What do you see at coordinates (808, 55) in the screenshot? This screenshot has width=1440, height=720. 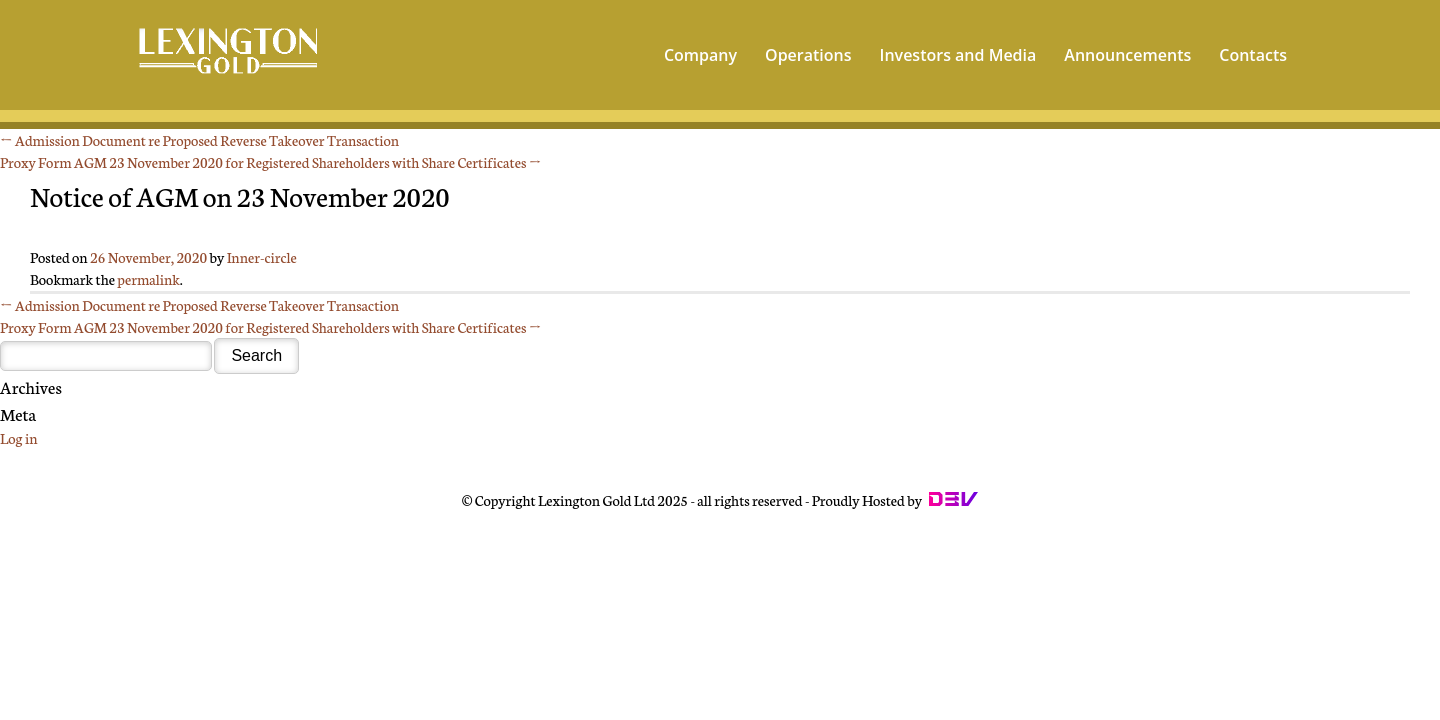 I see `Operations` at bounding box center [808, 55].